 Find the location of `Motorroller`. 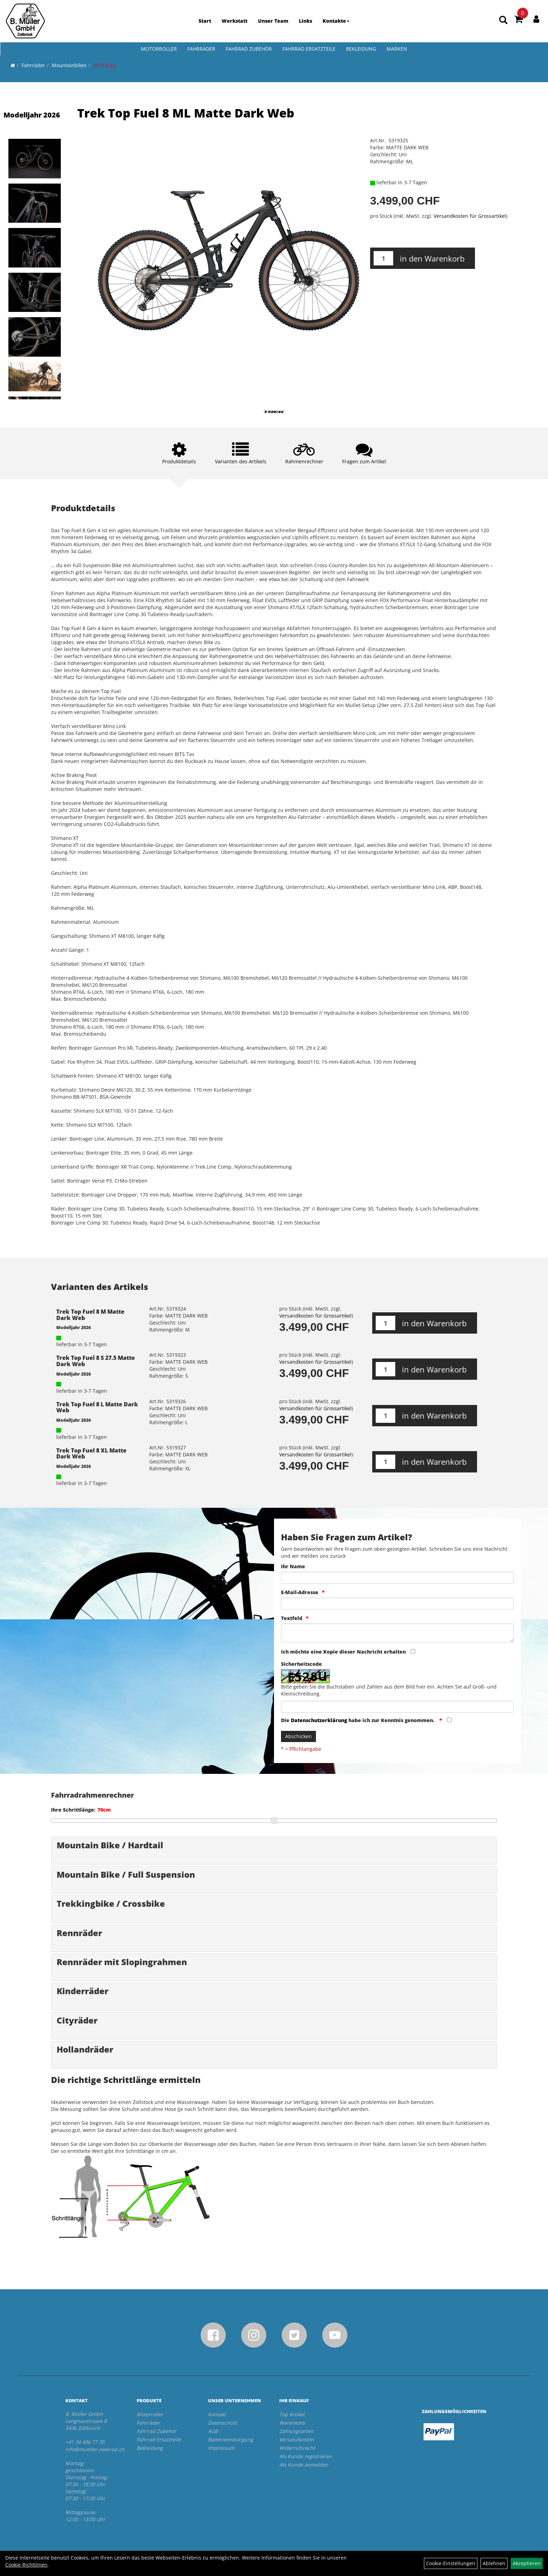

Motorroller is located at coordinates (159, 48).